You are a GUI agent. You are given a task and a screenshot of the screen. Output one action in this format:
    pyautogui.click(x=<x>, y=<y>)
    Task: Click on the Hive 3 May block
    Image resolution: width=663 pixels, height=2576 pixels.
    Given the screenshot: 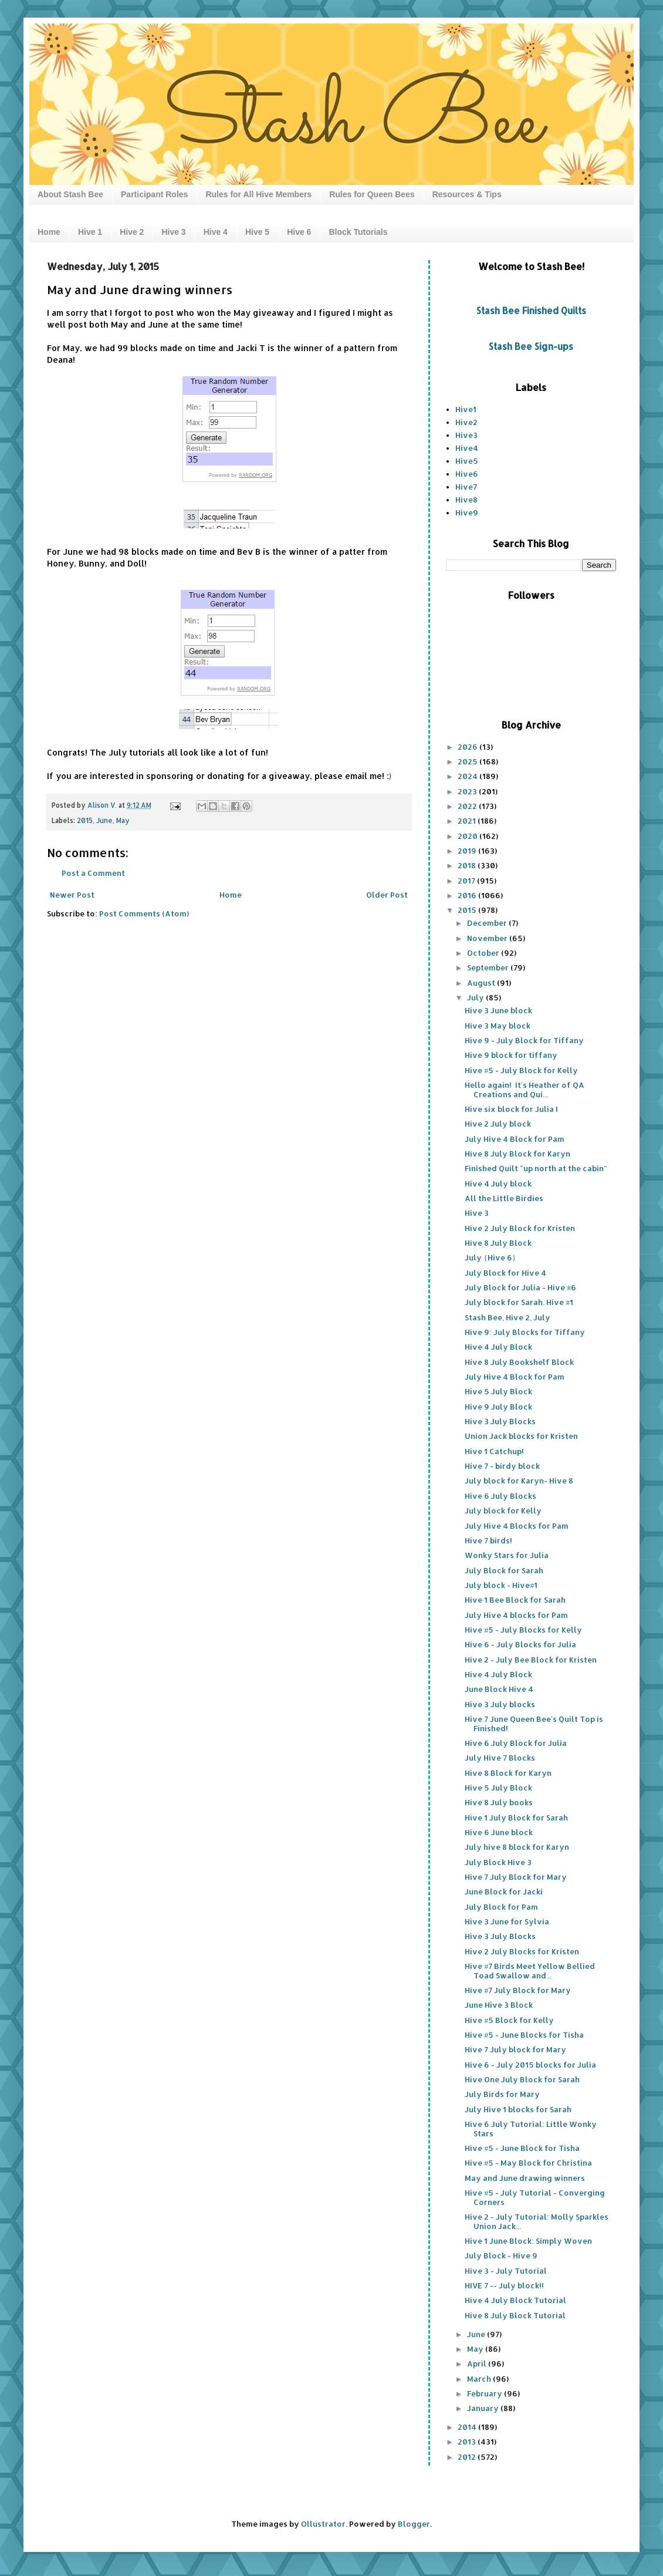 What is the action you would take?
    pyautogui.click(x=497, y=1025)
    